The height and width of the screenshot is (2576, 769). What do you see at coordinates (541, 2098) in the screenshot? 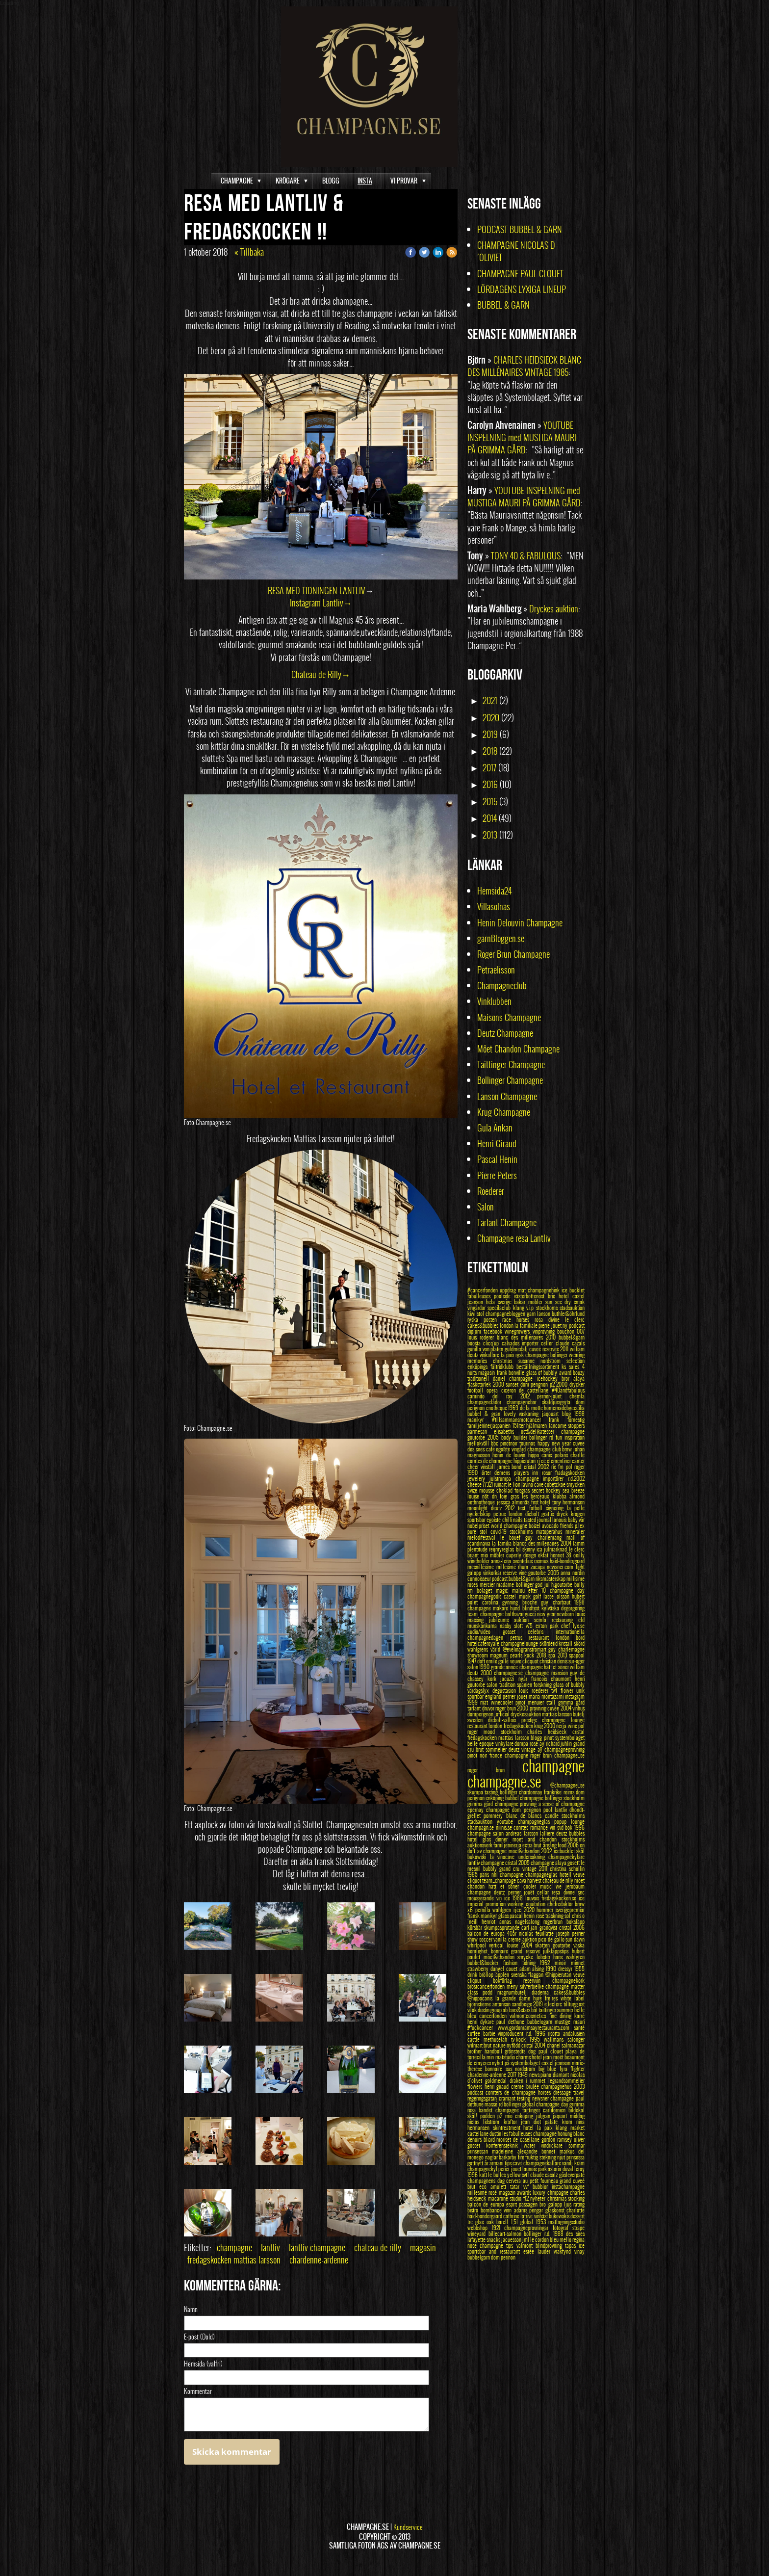
I see `newsner` at bounding box center [541, 2098].